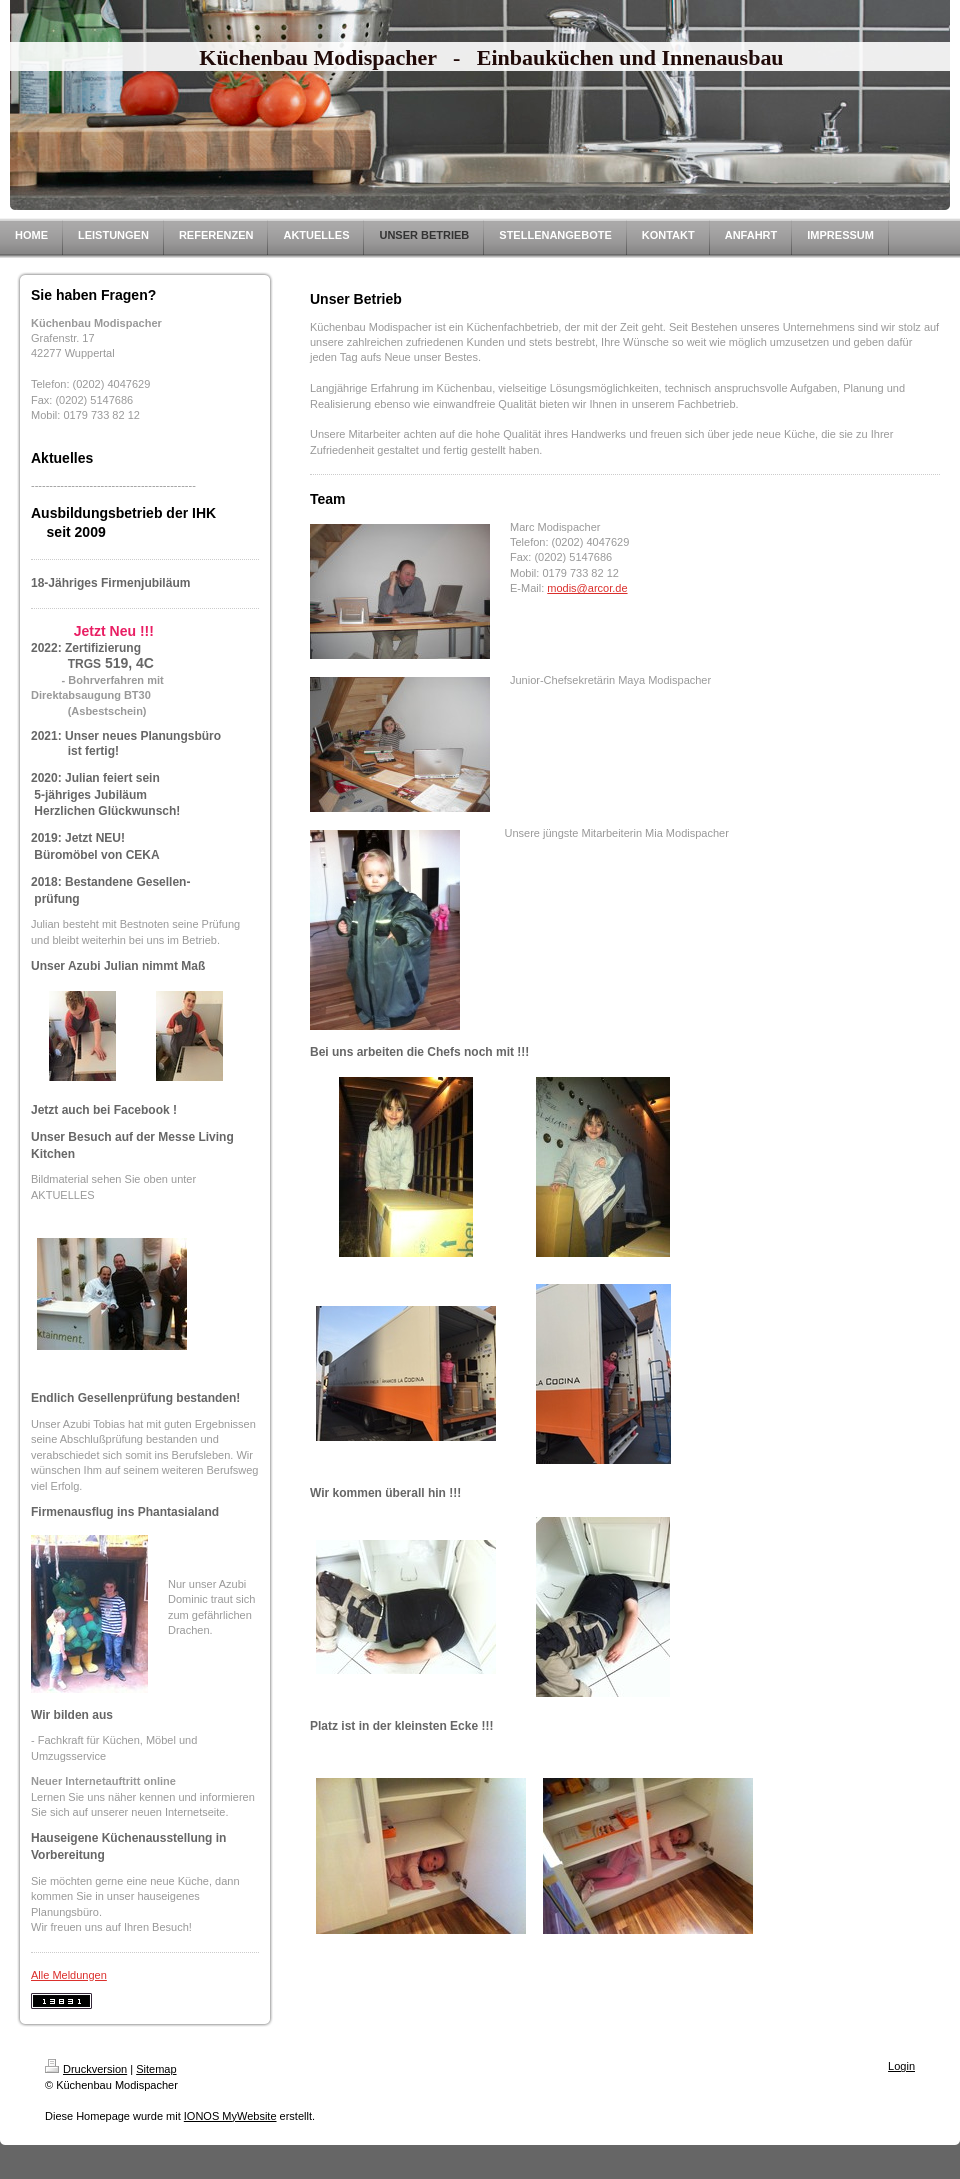 The width and height of the screenshot is (960, 2179). Describe the element at coordinates (901, 2066) in the screenshot. I see `Login` at that location.